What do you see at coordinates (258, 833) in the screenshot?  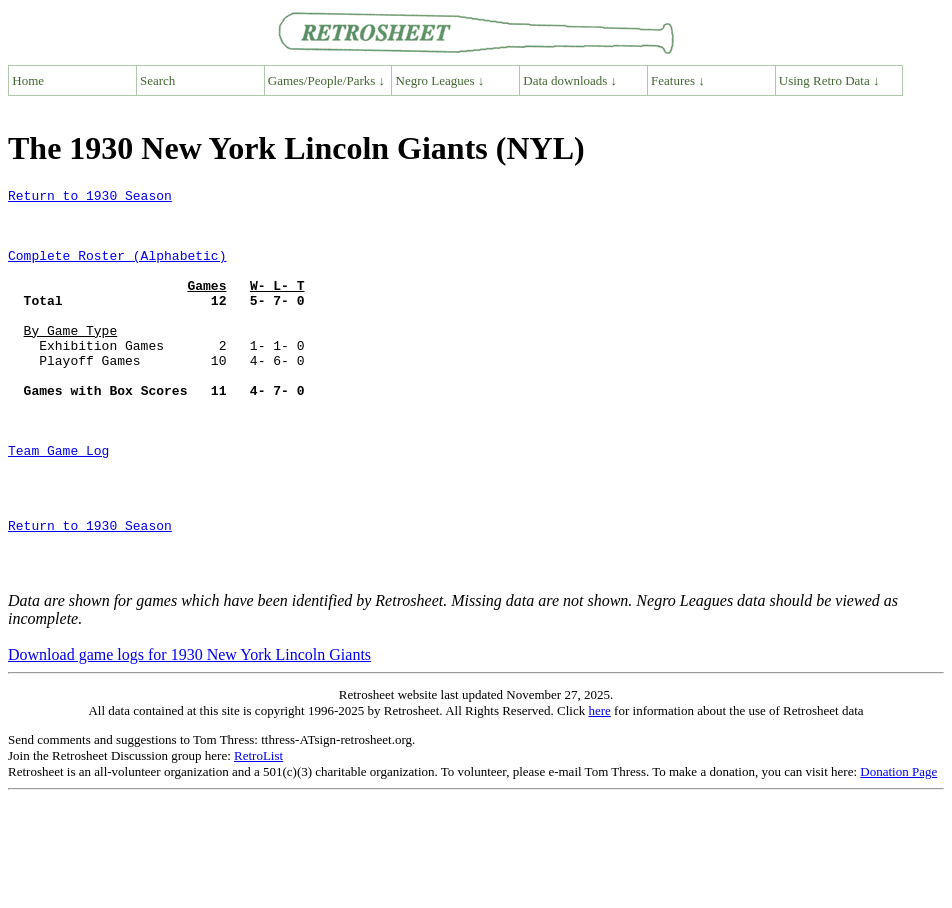 I see `RetroList` at bounding box center [258, 833].